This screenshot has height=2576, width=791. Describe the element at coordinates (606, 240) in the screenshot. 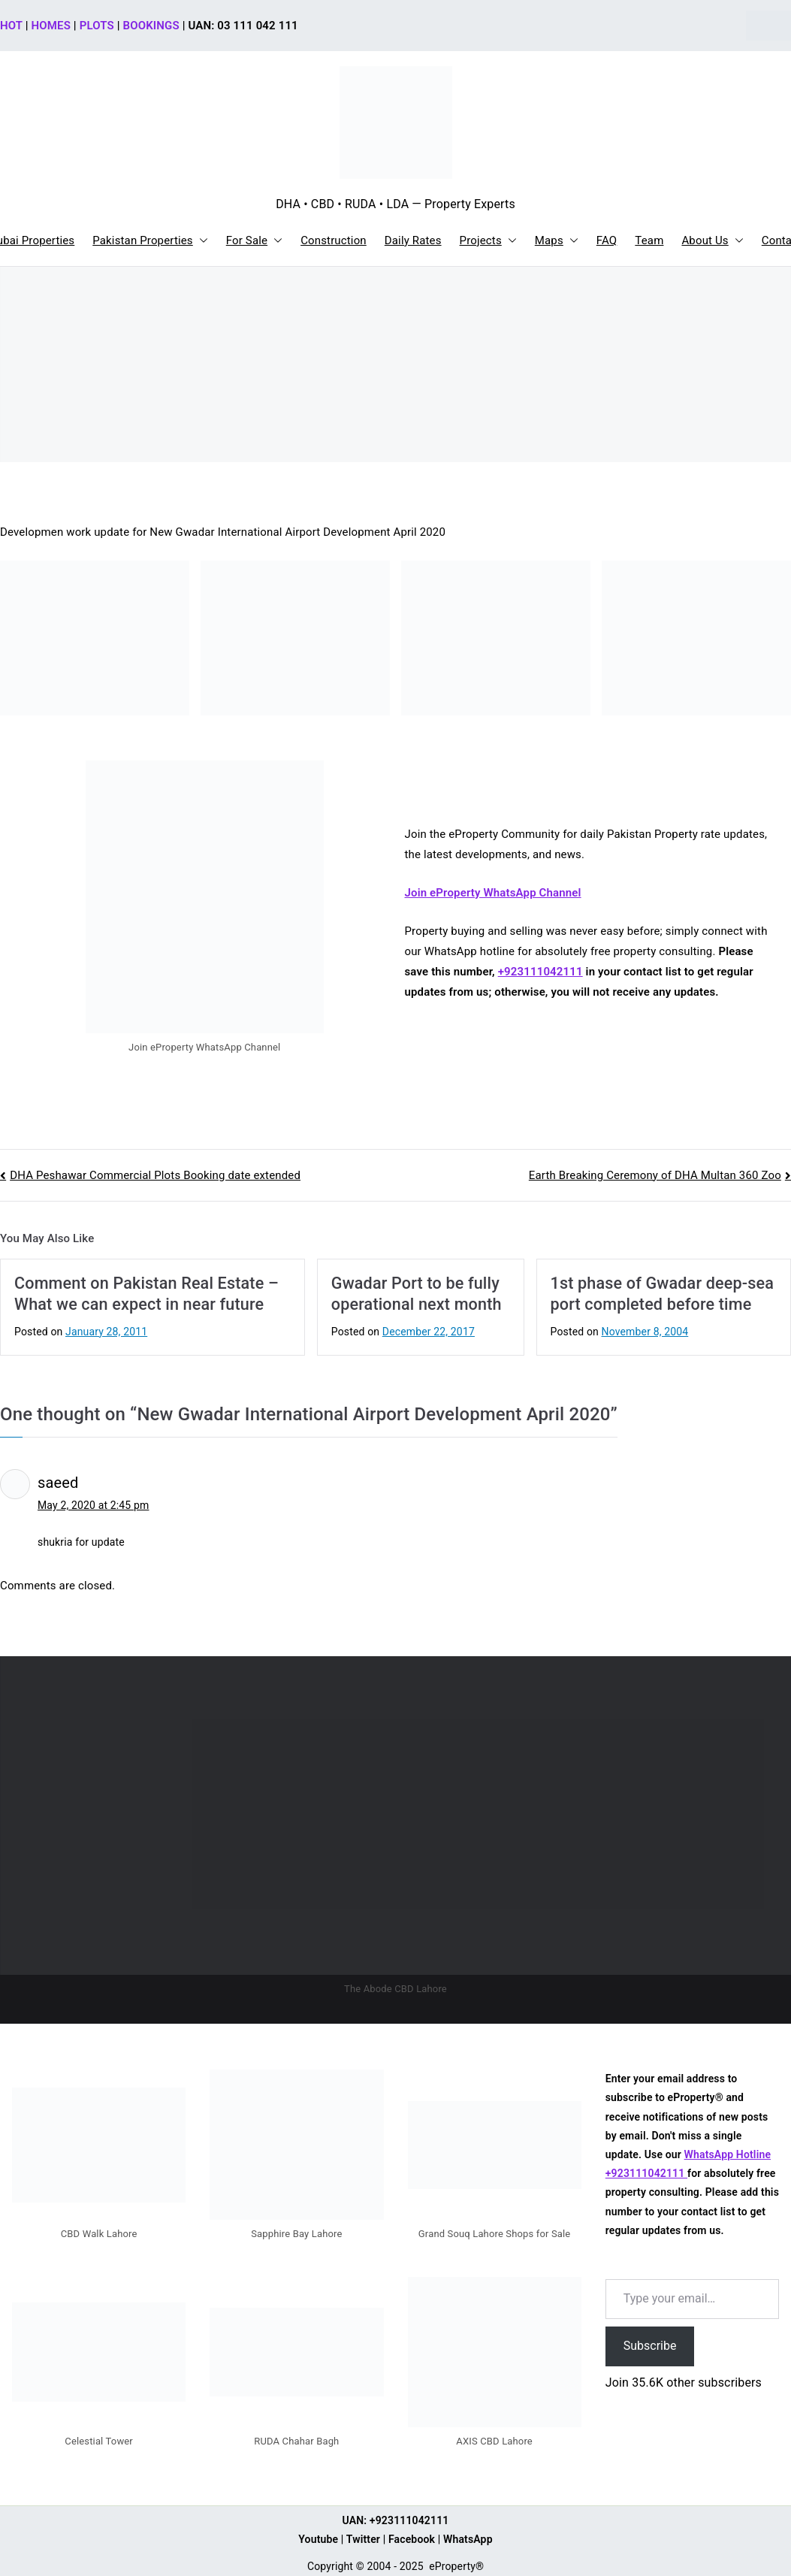

I see `FAQ` at that location.